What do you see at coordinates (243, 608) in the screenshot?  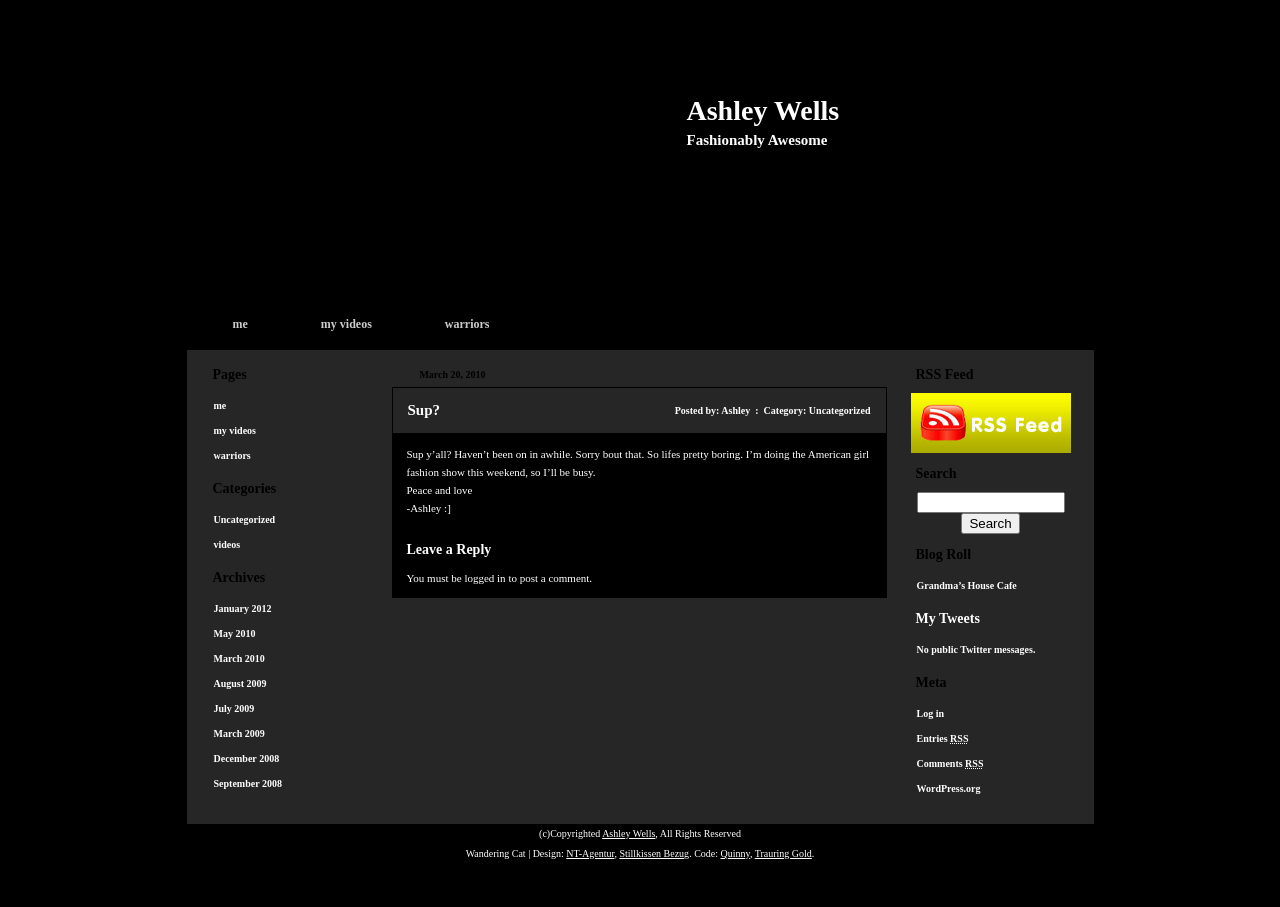 I see `January 2012` at bounding box center [243, 608].